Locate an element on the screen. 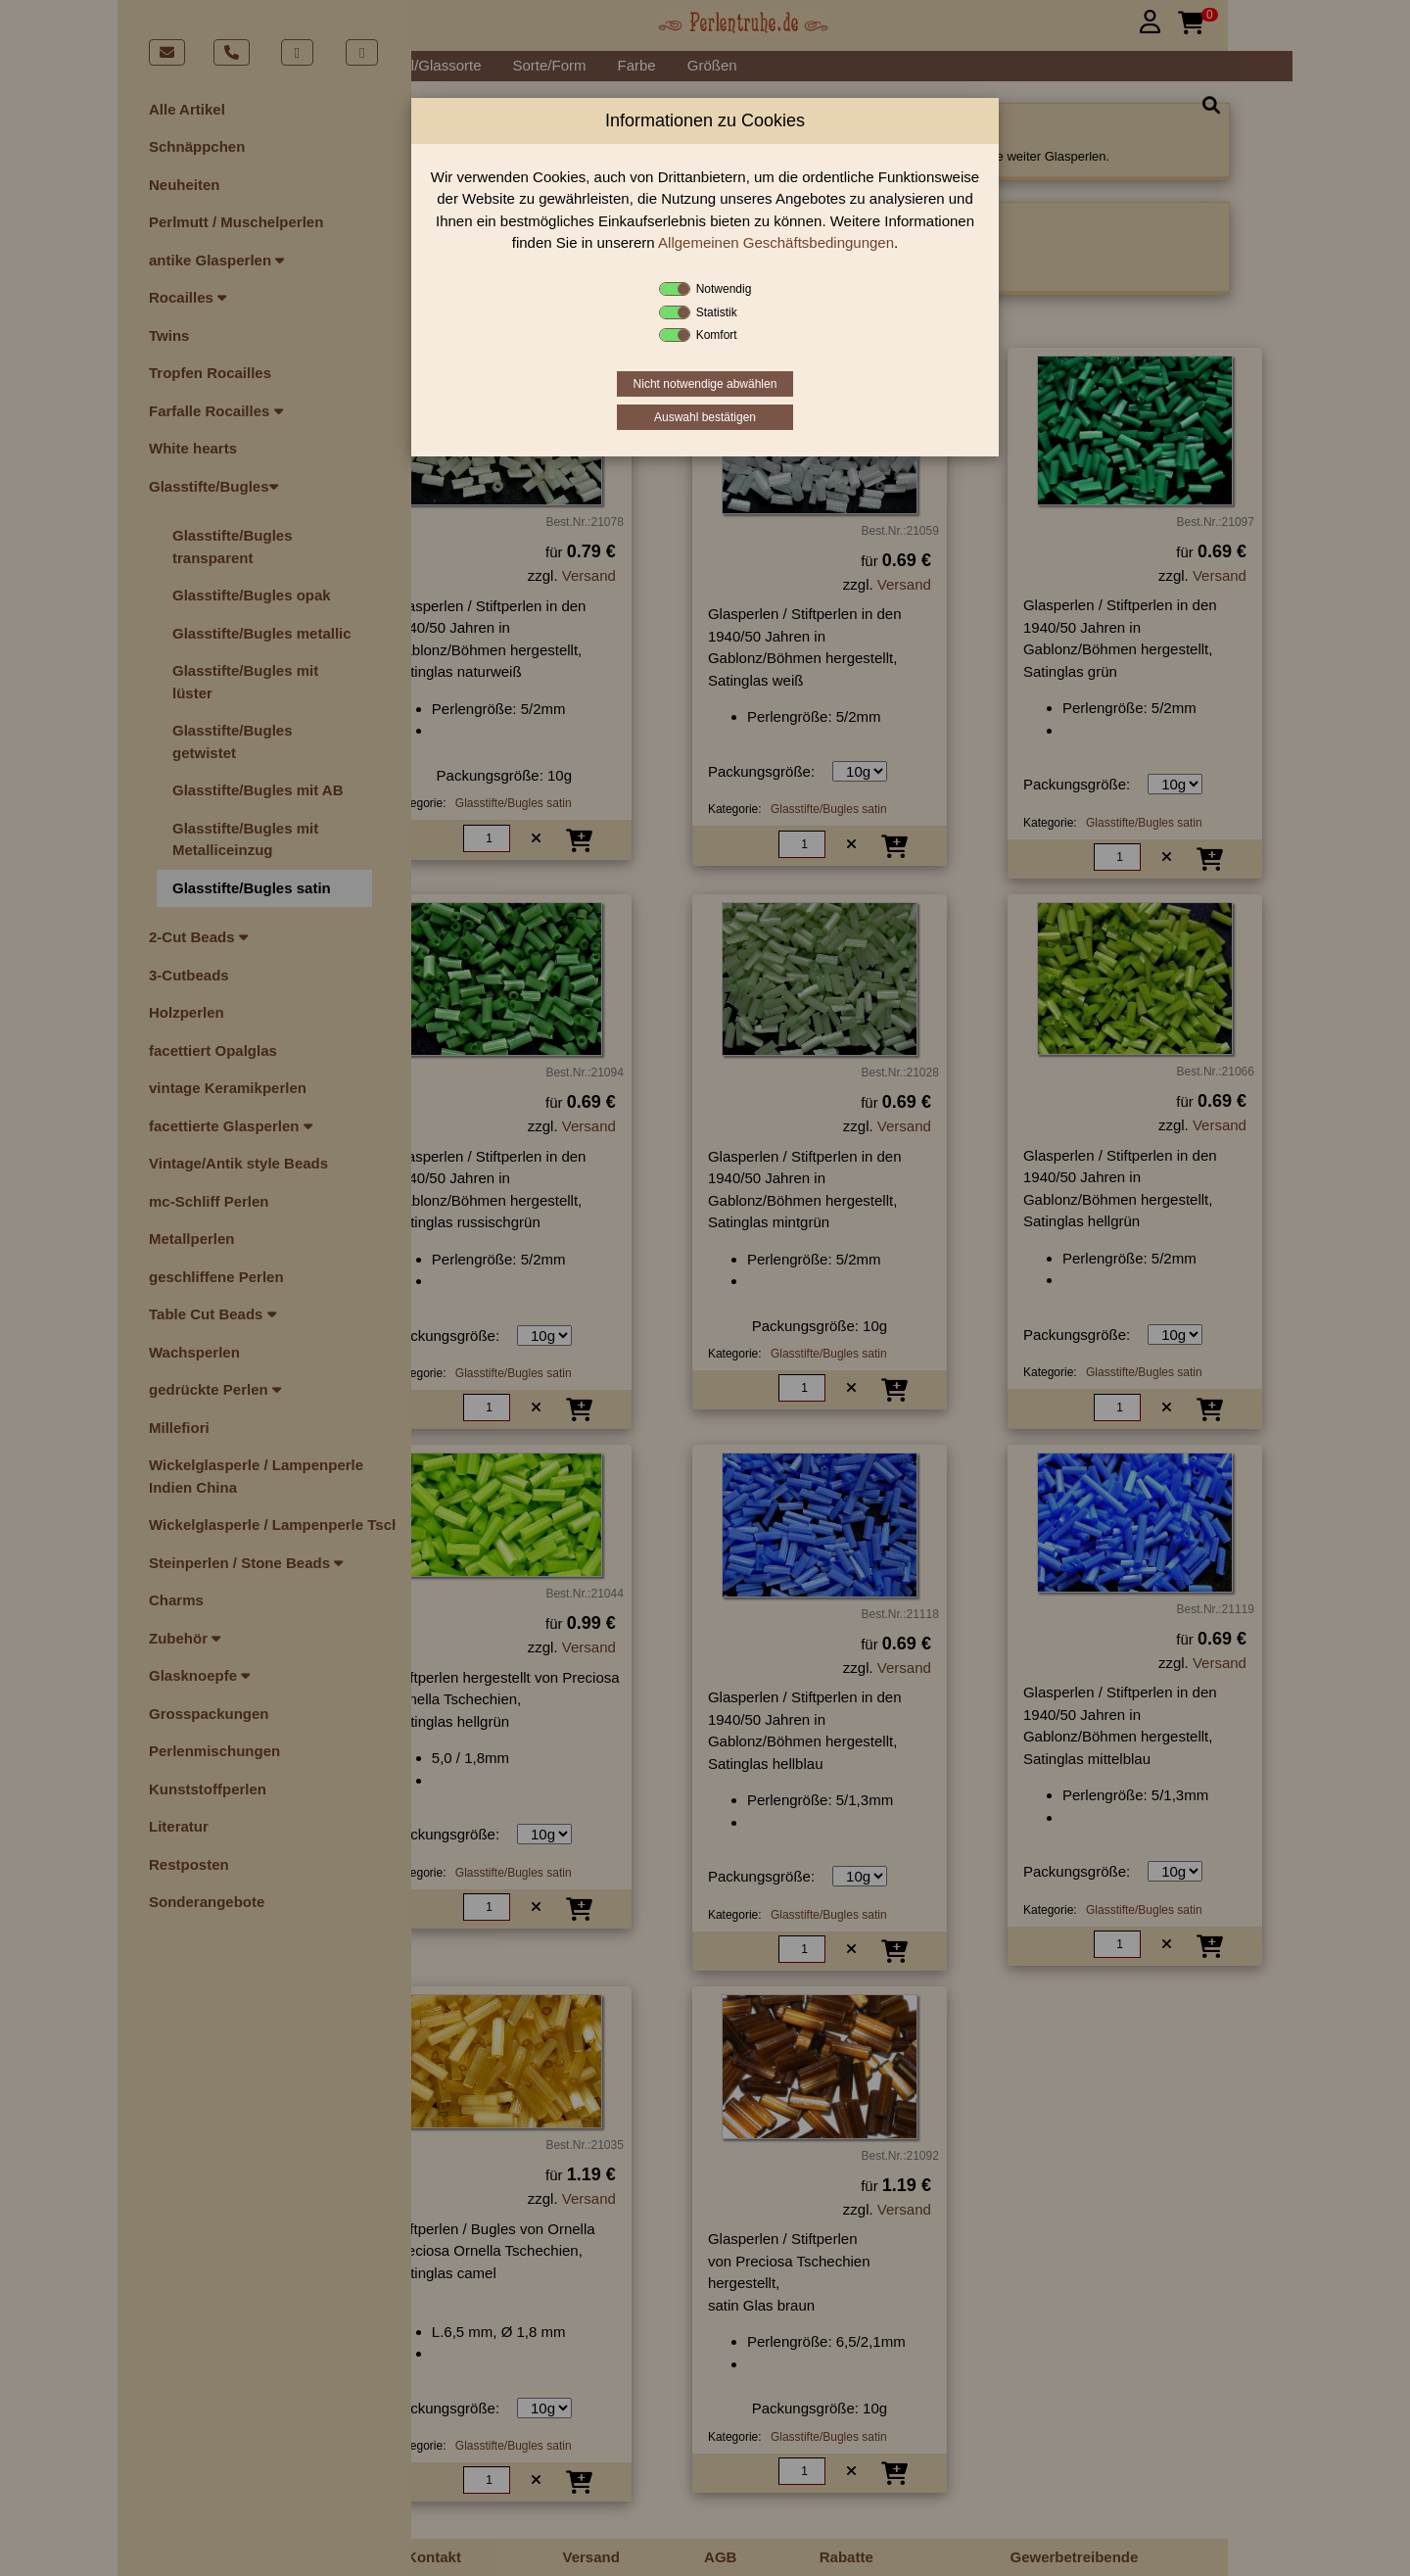 The width and height of the screenshot is (1410, 2576). Nicht notwendige abwählen is located at coordinates (705, 384).